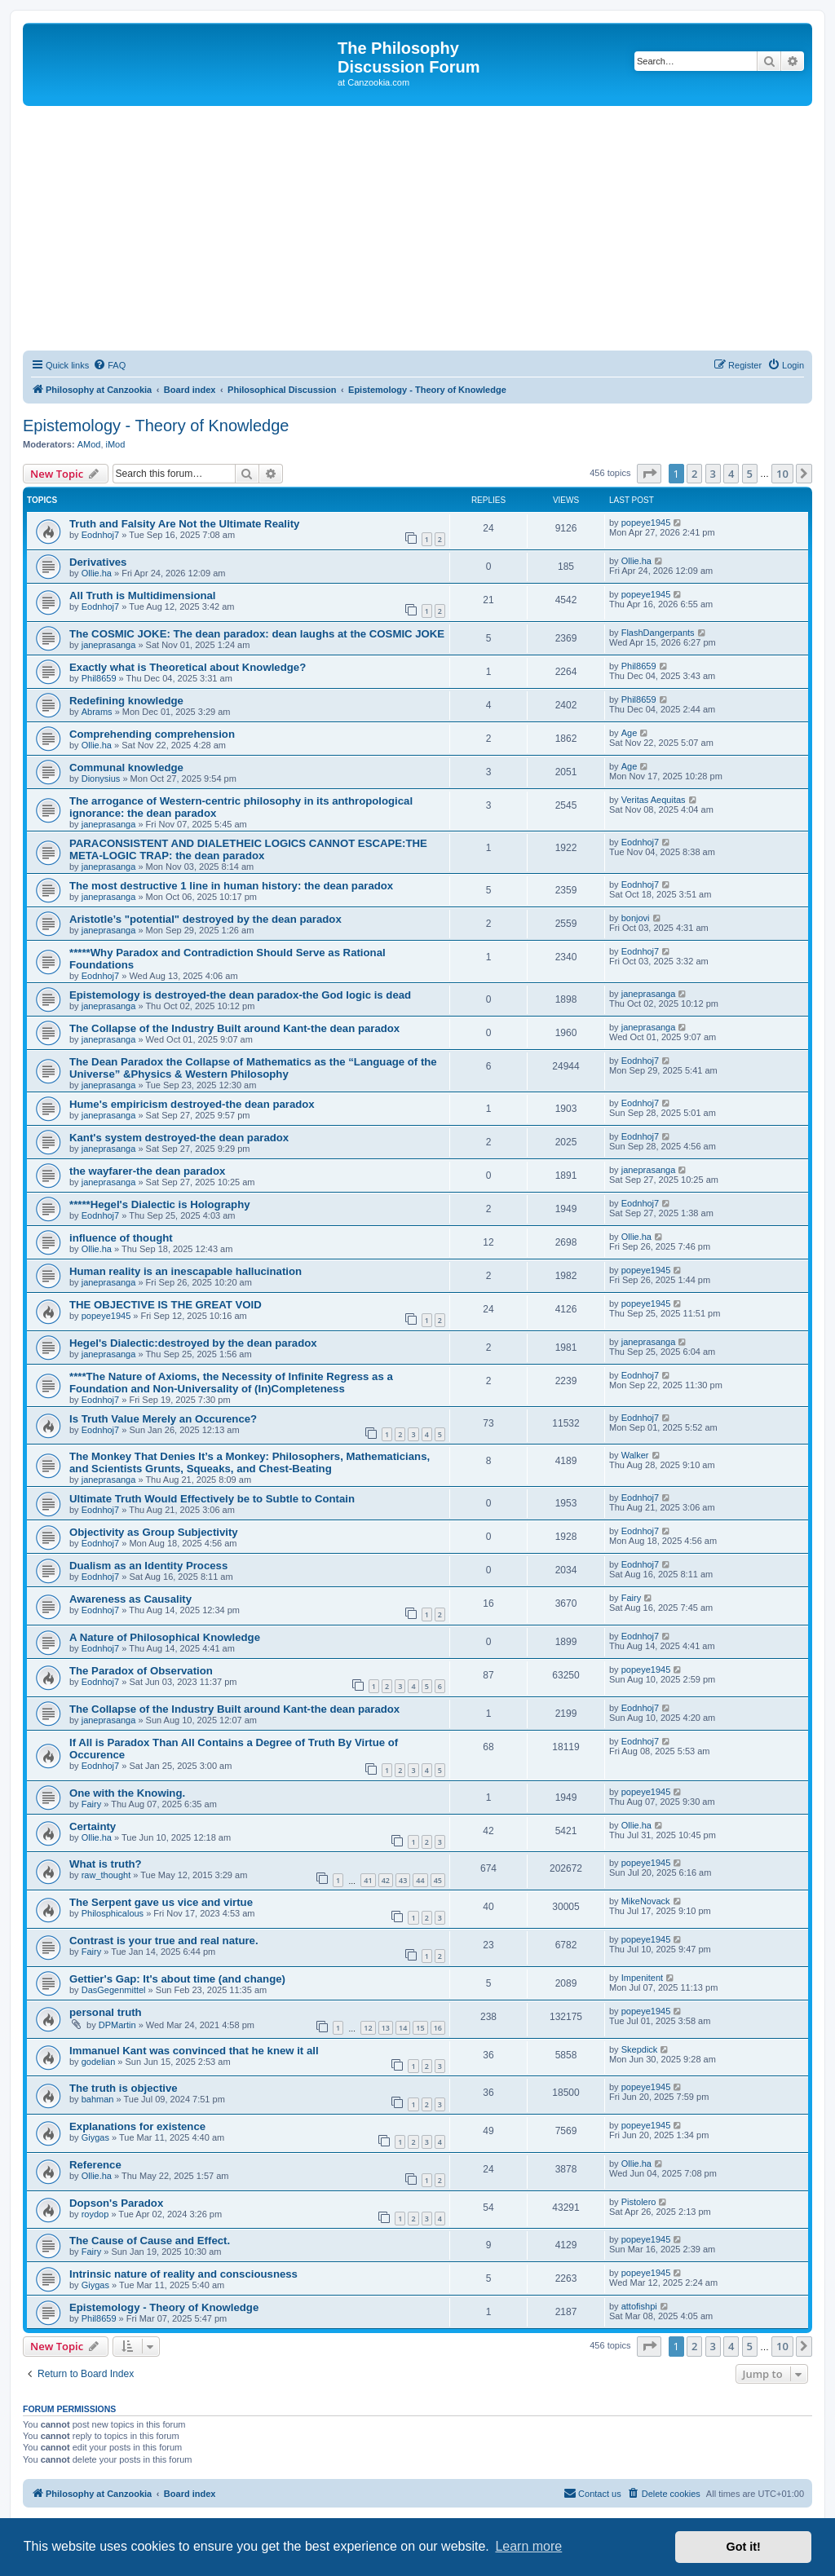  I want to click on Comprehending comprehension, so click(152, 734).